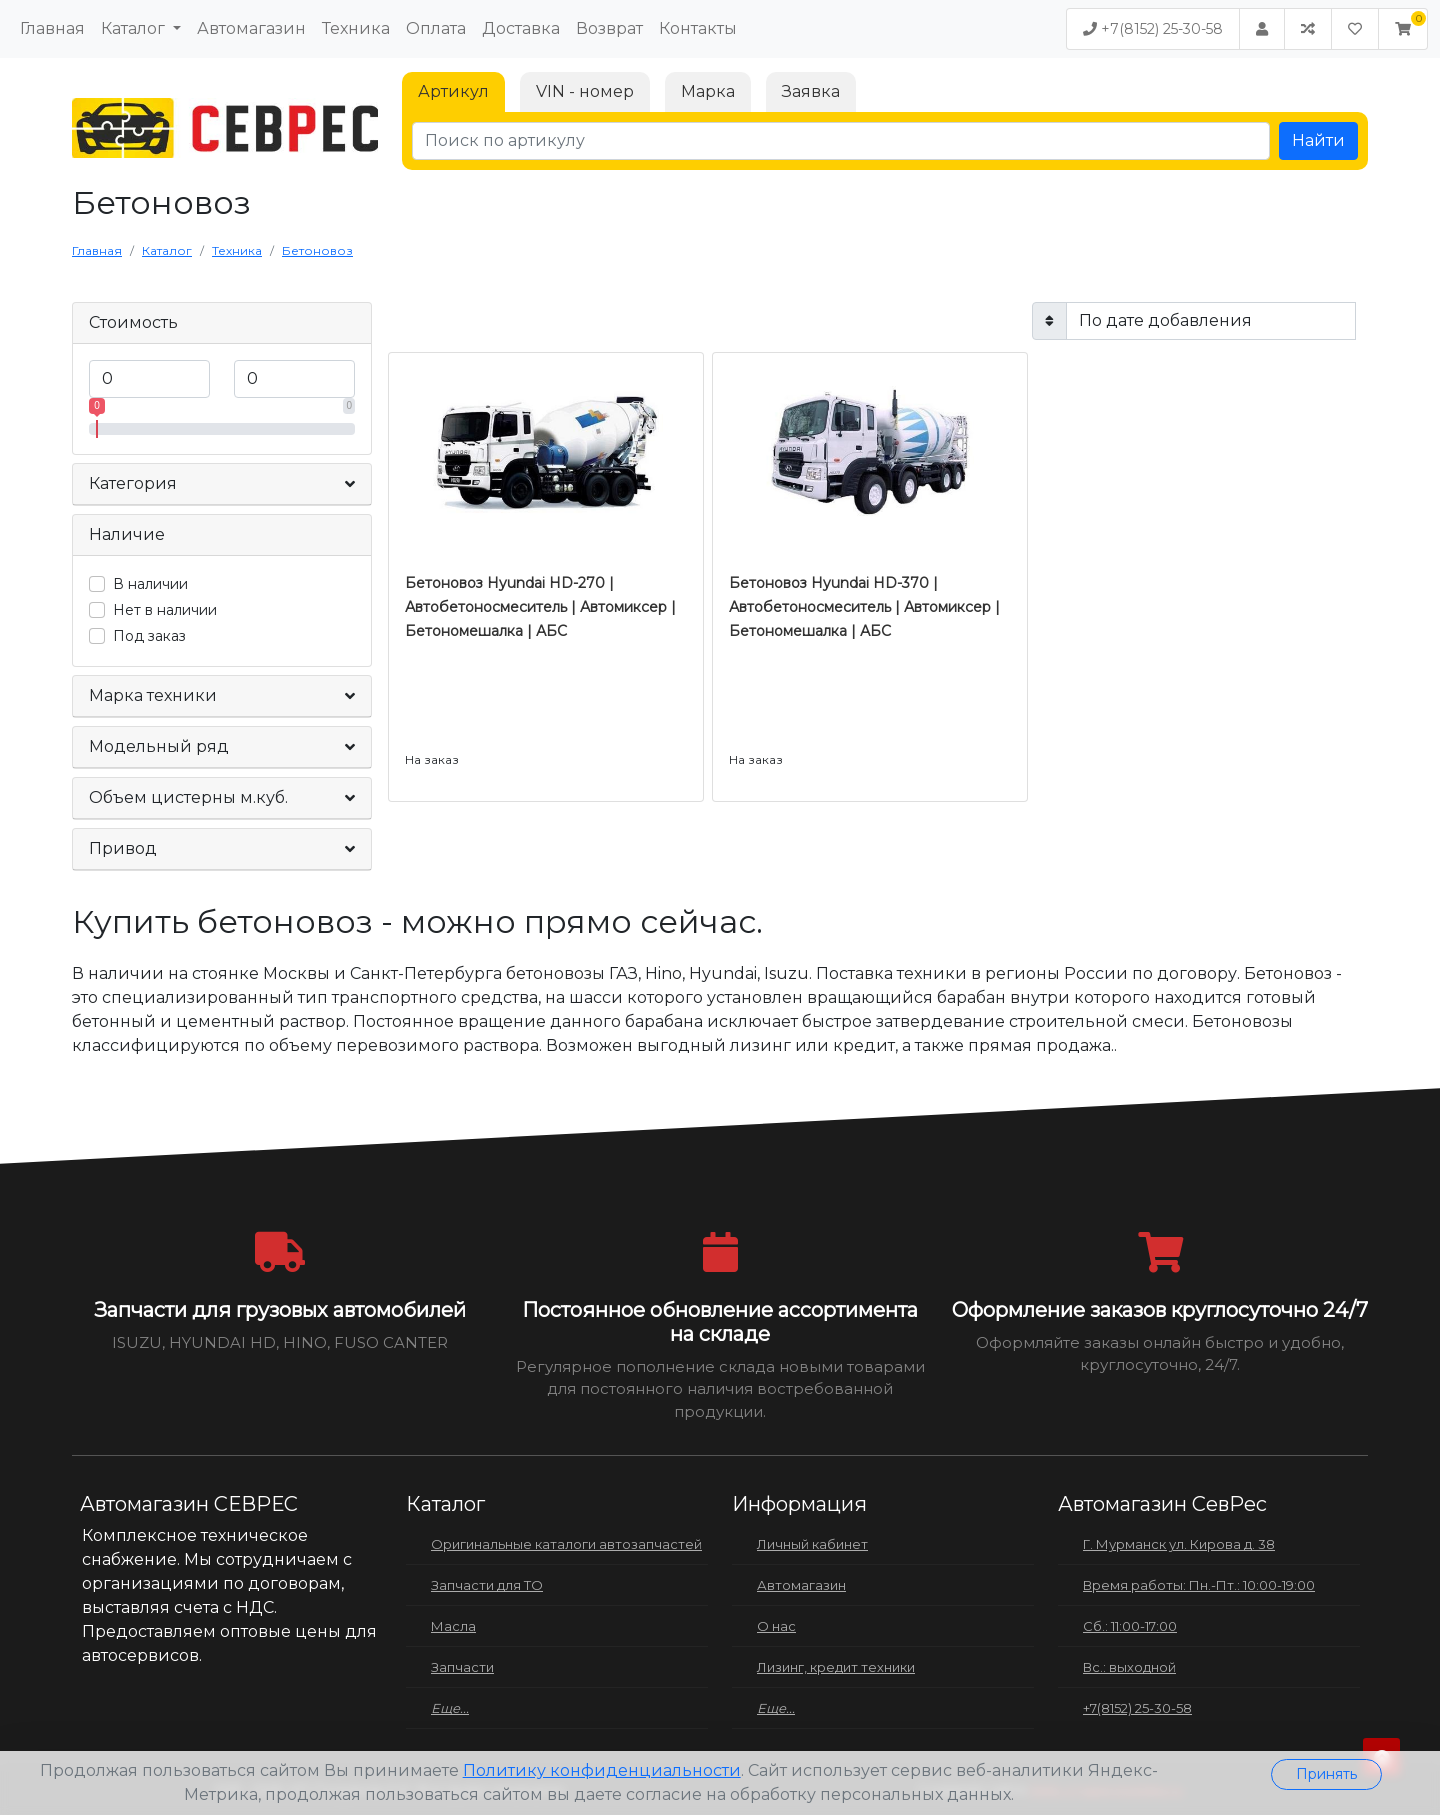 The width and height of the screenshot is (1440, 1815). Describe the element at coordinates (453, 91) in the screenshot. I see `Артикул [tab]` at that location.